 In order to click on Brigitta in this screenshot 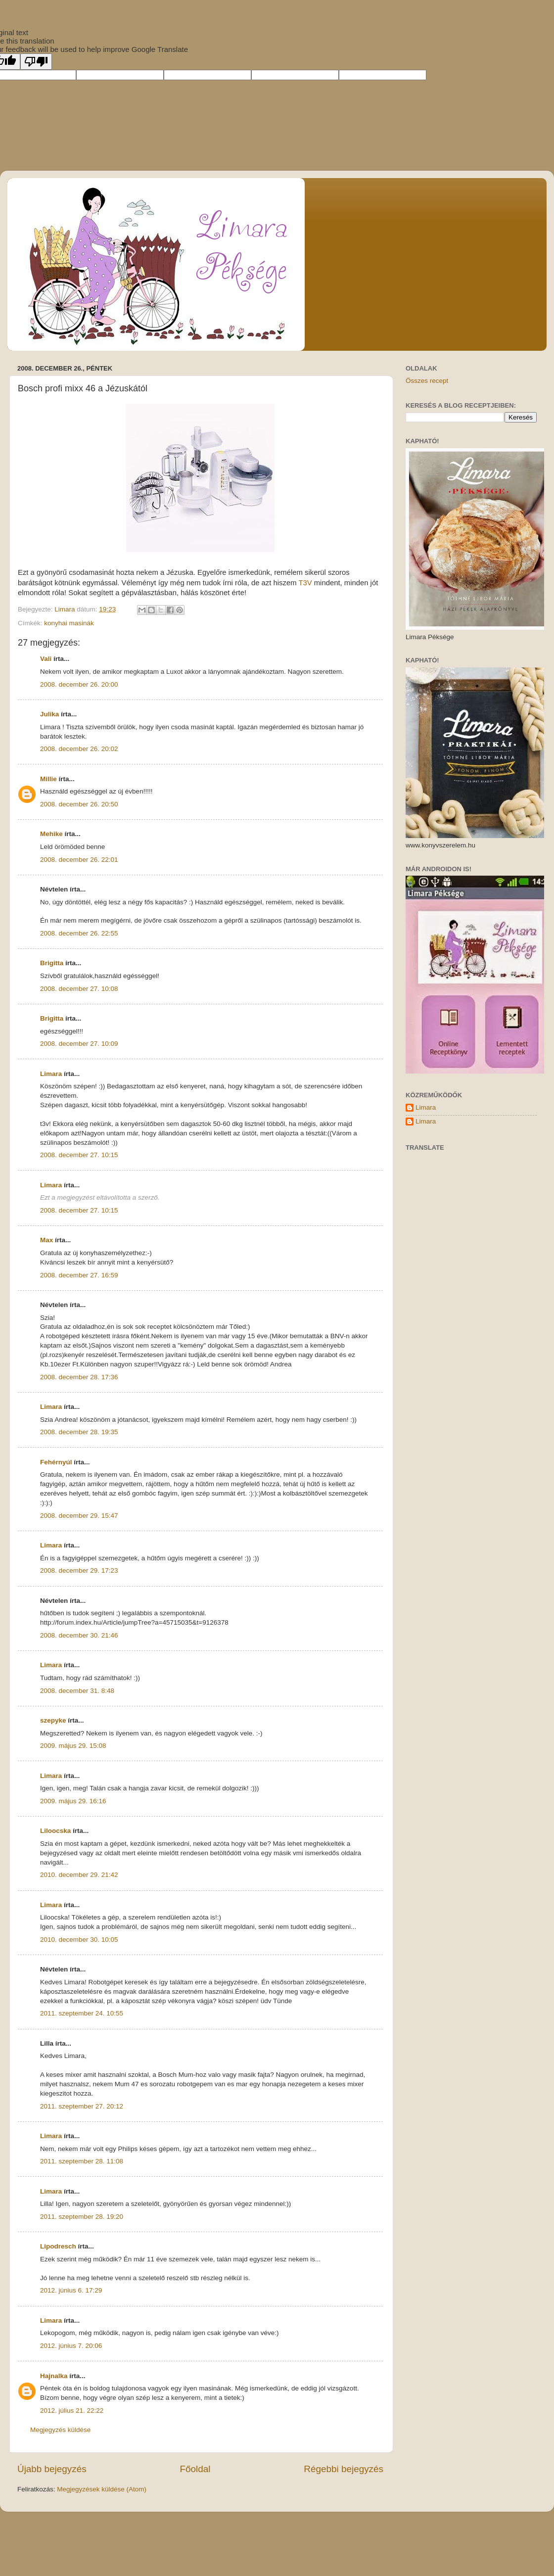, I will do `click(51, 963)`.